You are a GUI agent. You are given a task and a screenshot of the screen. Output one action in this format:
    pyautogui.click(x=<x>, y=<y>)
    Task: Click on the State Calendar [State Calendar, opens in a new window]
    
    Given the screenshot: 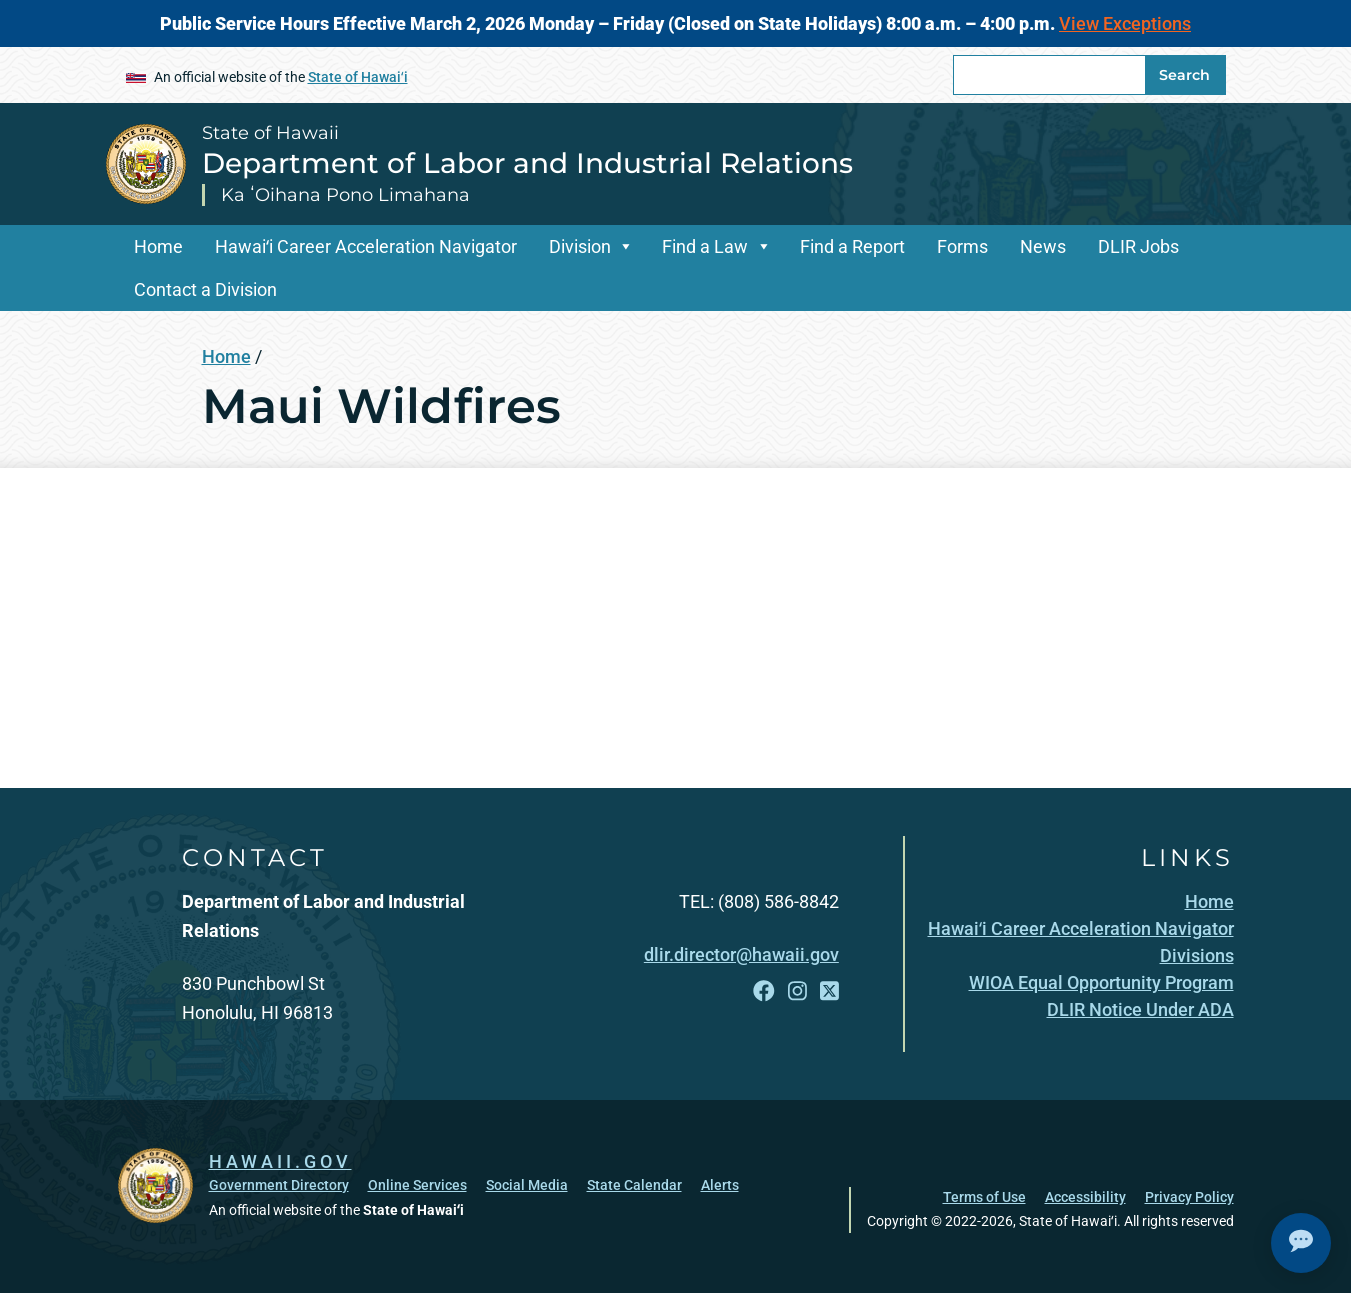 What is the action you would take?
    pyautogui.click(x=634, y=1185)
    